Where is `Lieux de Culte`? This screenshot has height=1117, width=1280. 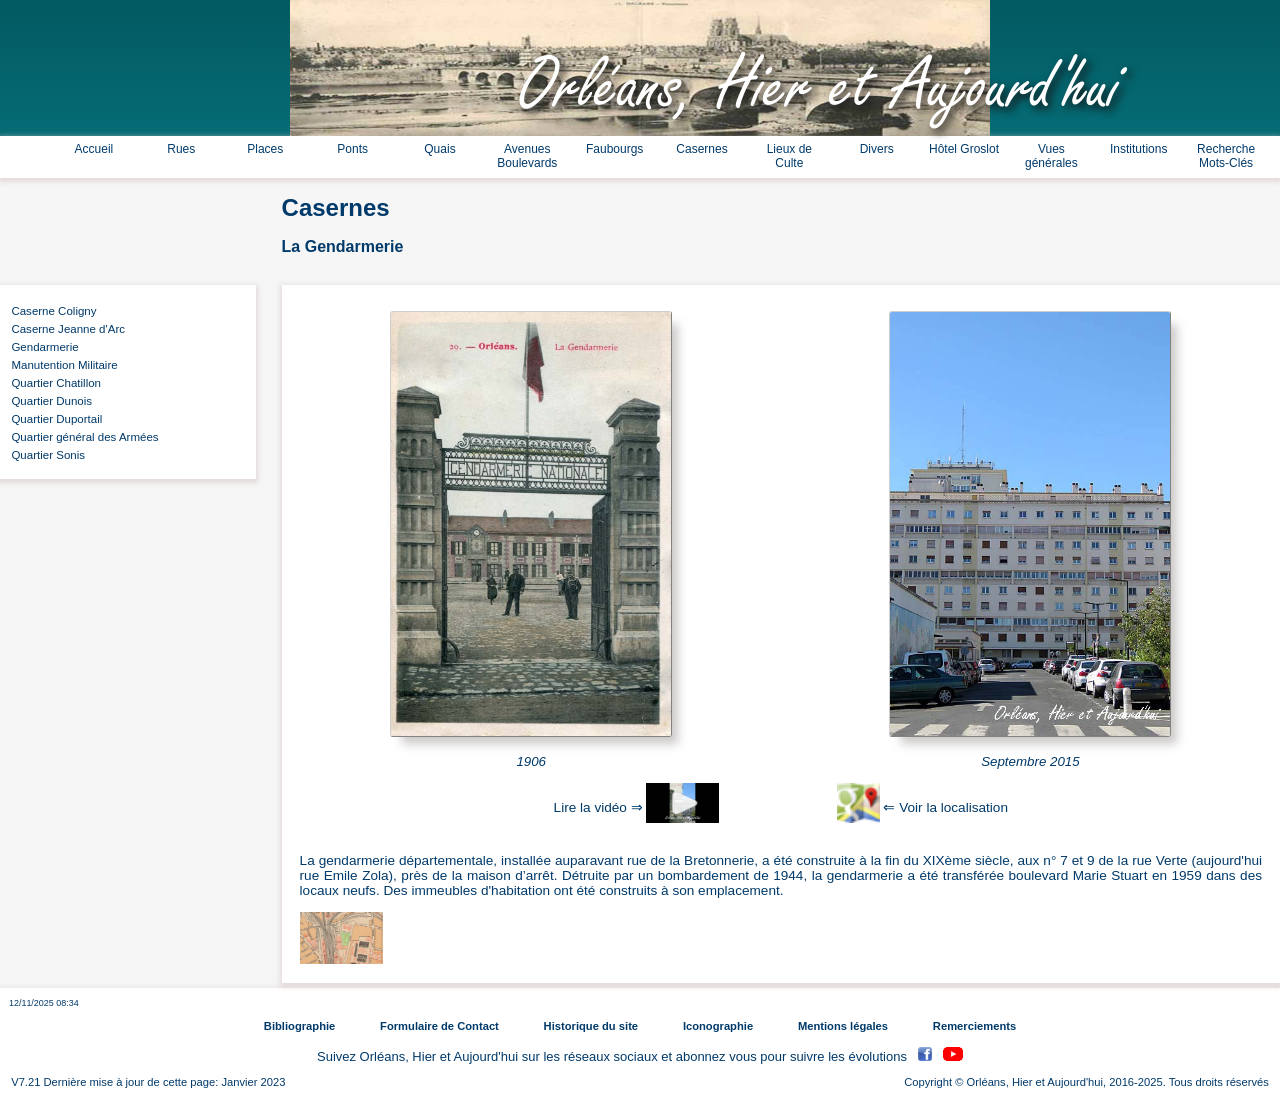 Lieux de Culte is located at coordinates (789, 156).